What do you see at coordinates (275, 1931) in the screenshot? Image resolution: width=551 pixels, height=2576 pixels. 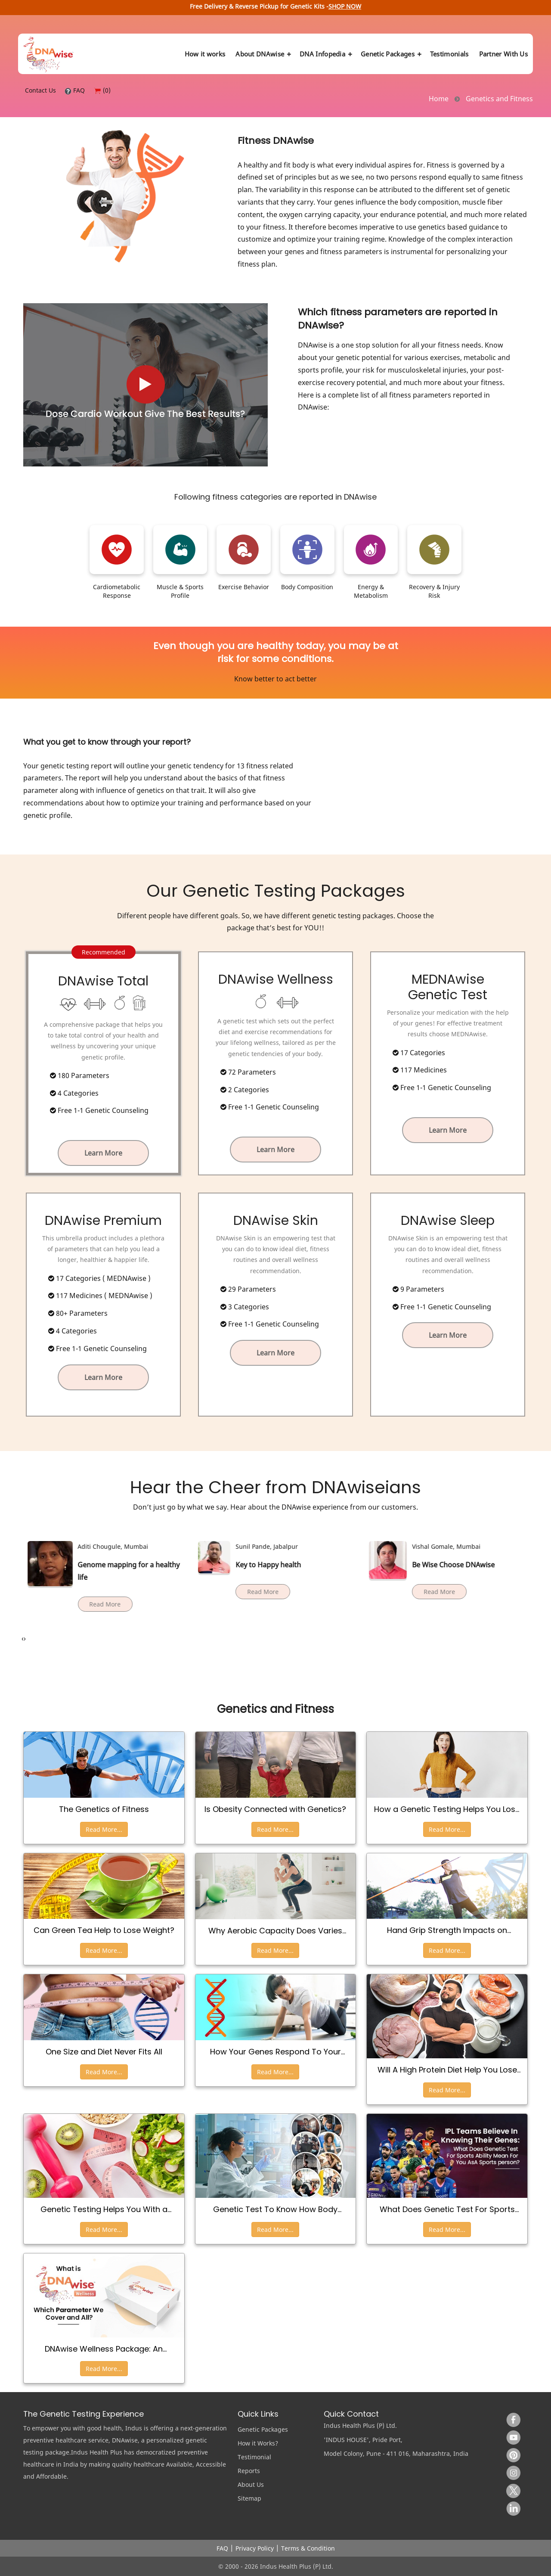 I see `Why Aerobic Capacity Does Varies From Person To Person?` at bounding box center [275, 1931].